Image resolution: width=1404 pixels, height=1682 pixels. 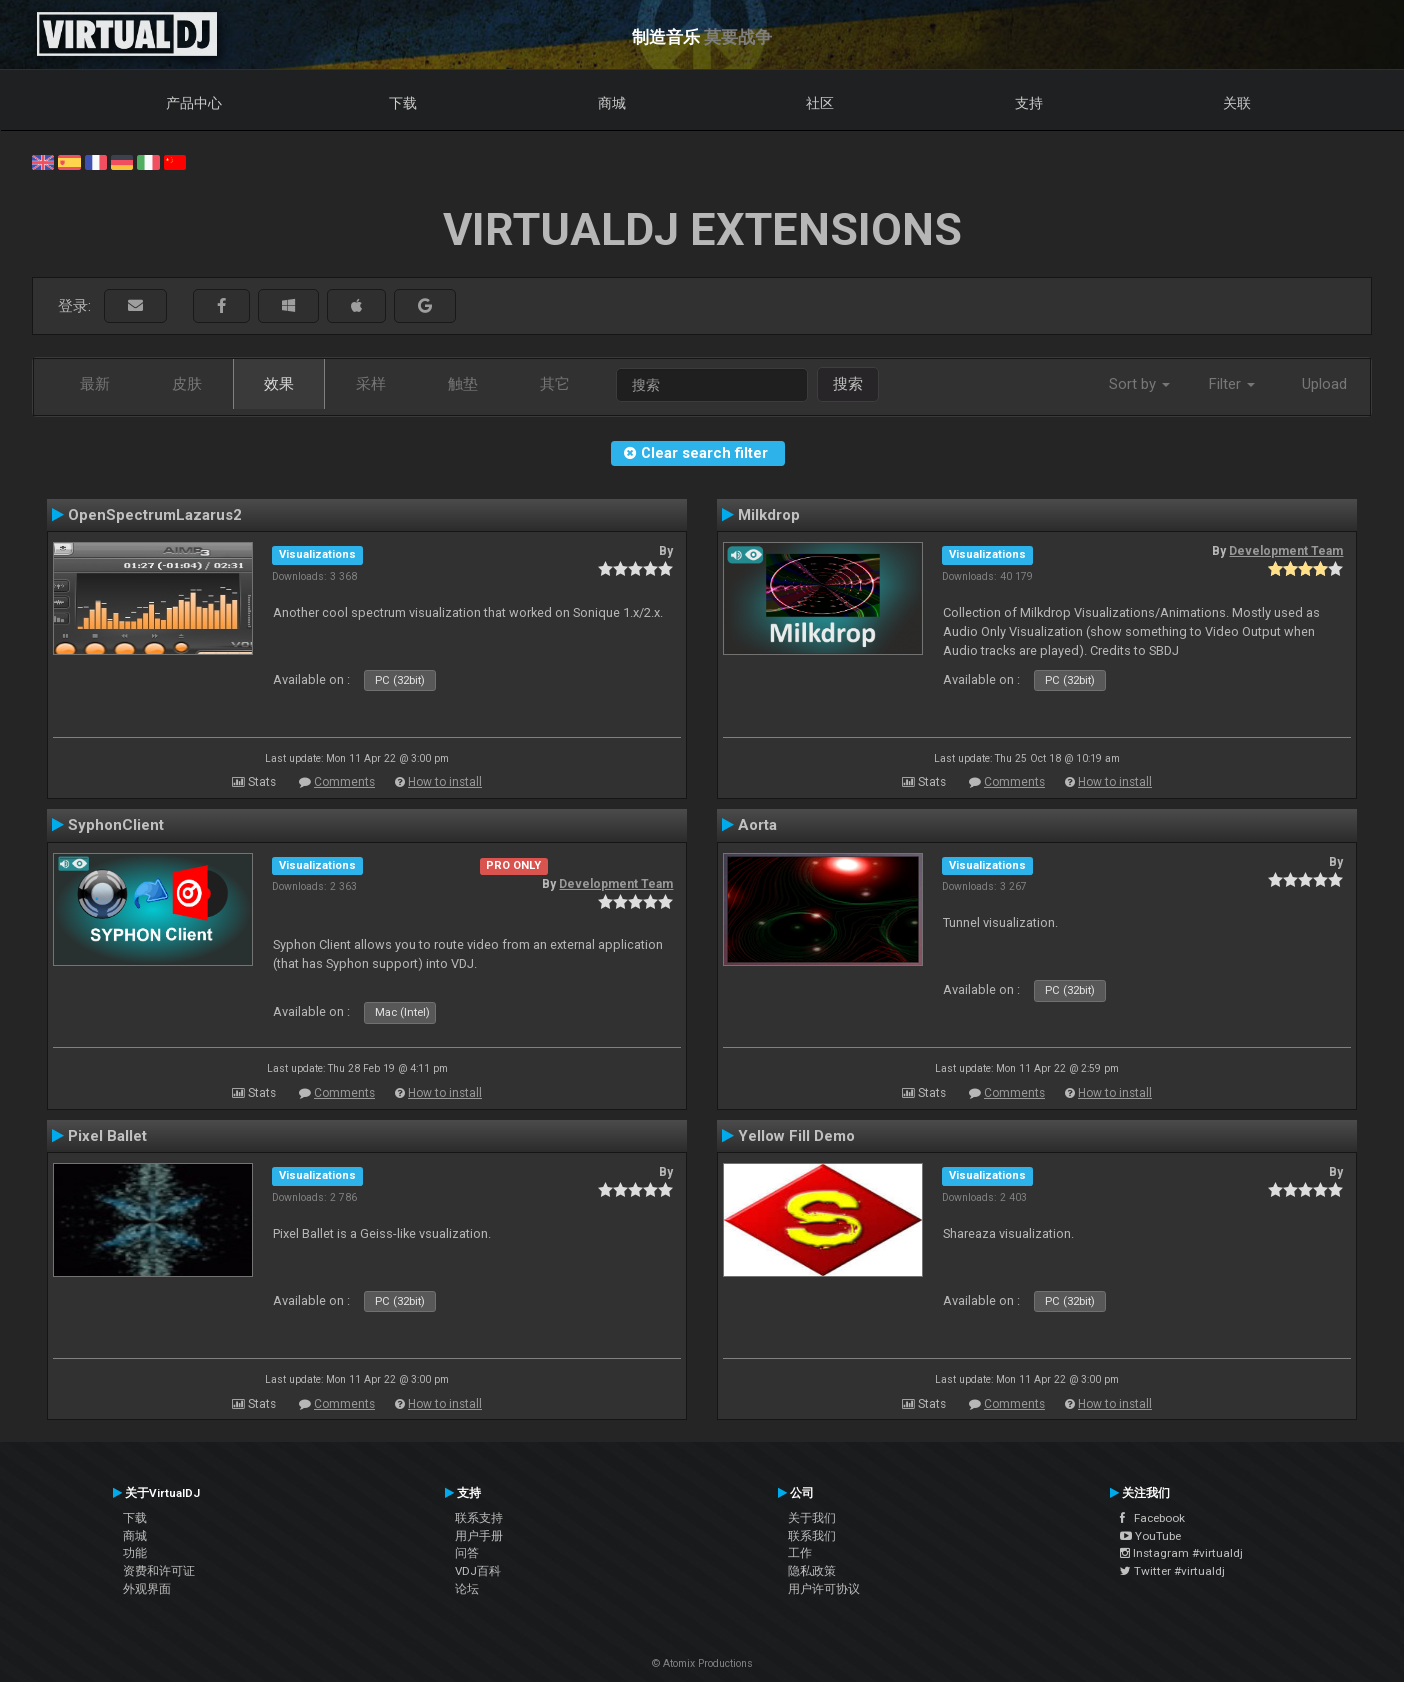 What do you see at coordinates (1150, 1536) in the screenshot?
I see `YouTube` at bounding box center [1150, 1536].